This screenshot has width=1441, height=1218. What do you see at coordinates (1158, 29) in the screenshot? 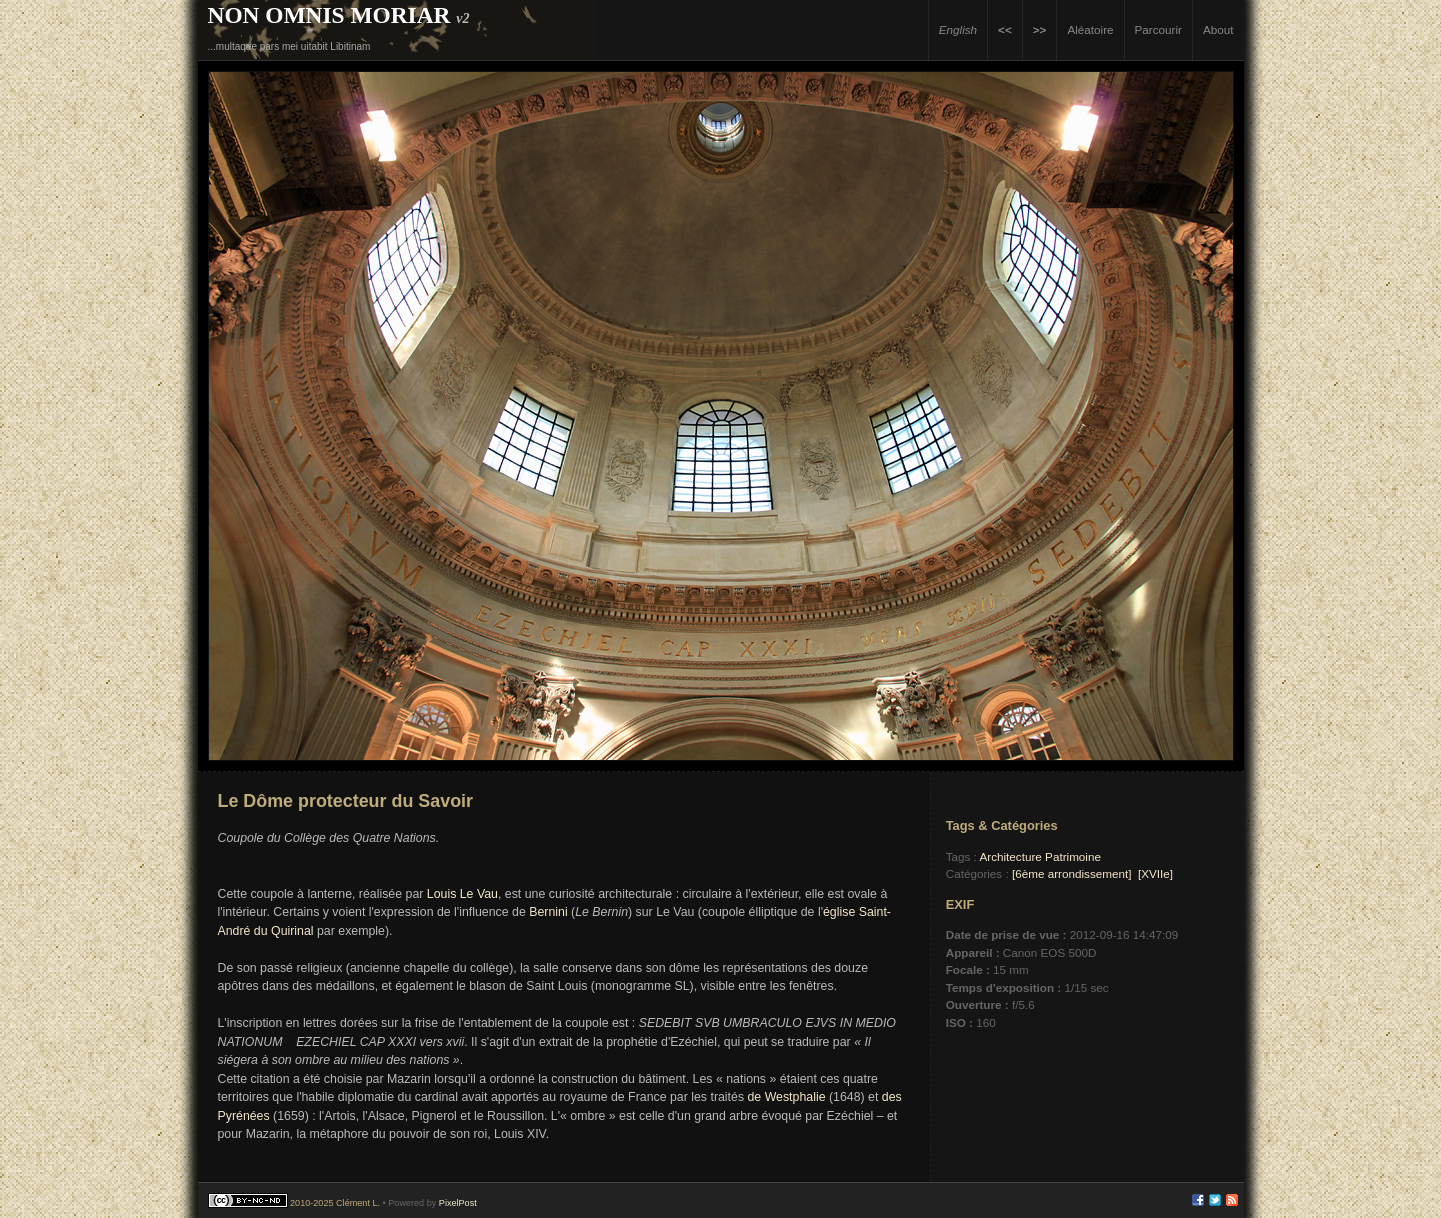
I see `Parcourir` at bounding box center [1158, 29].